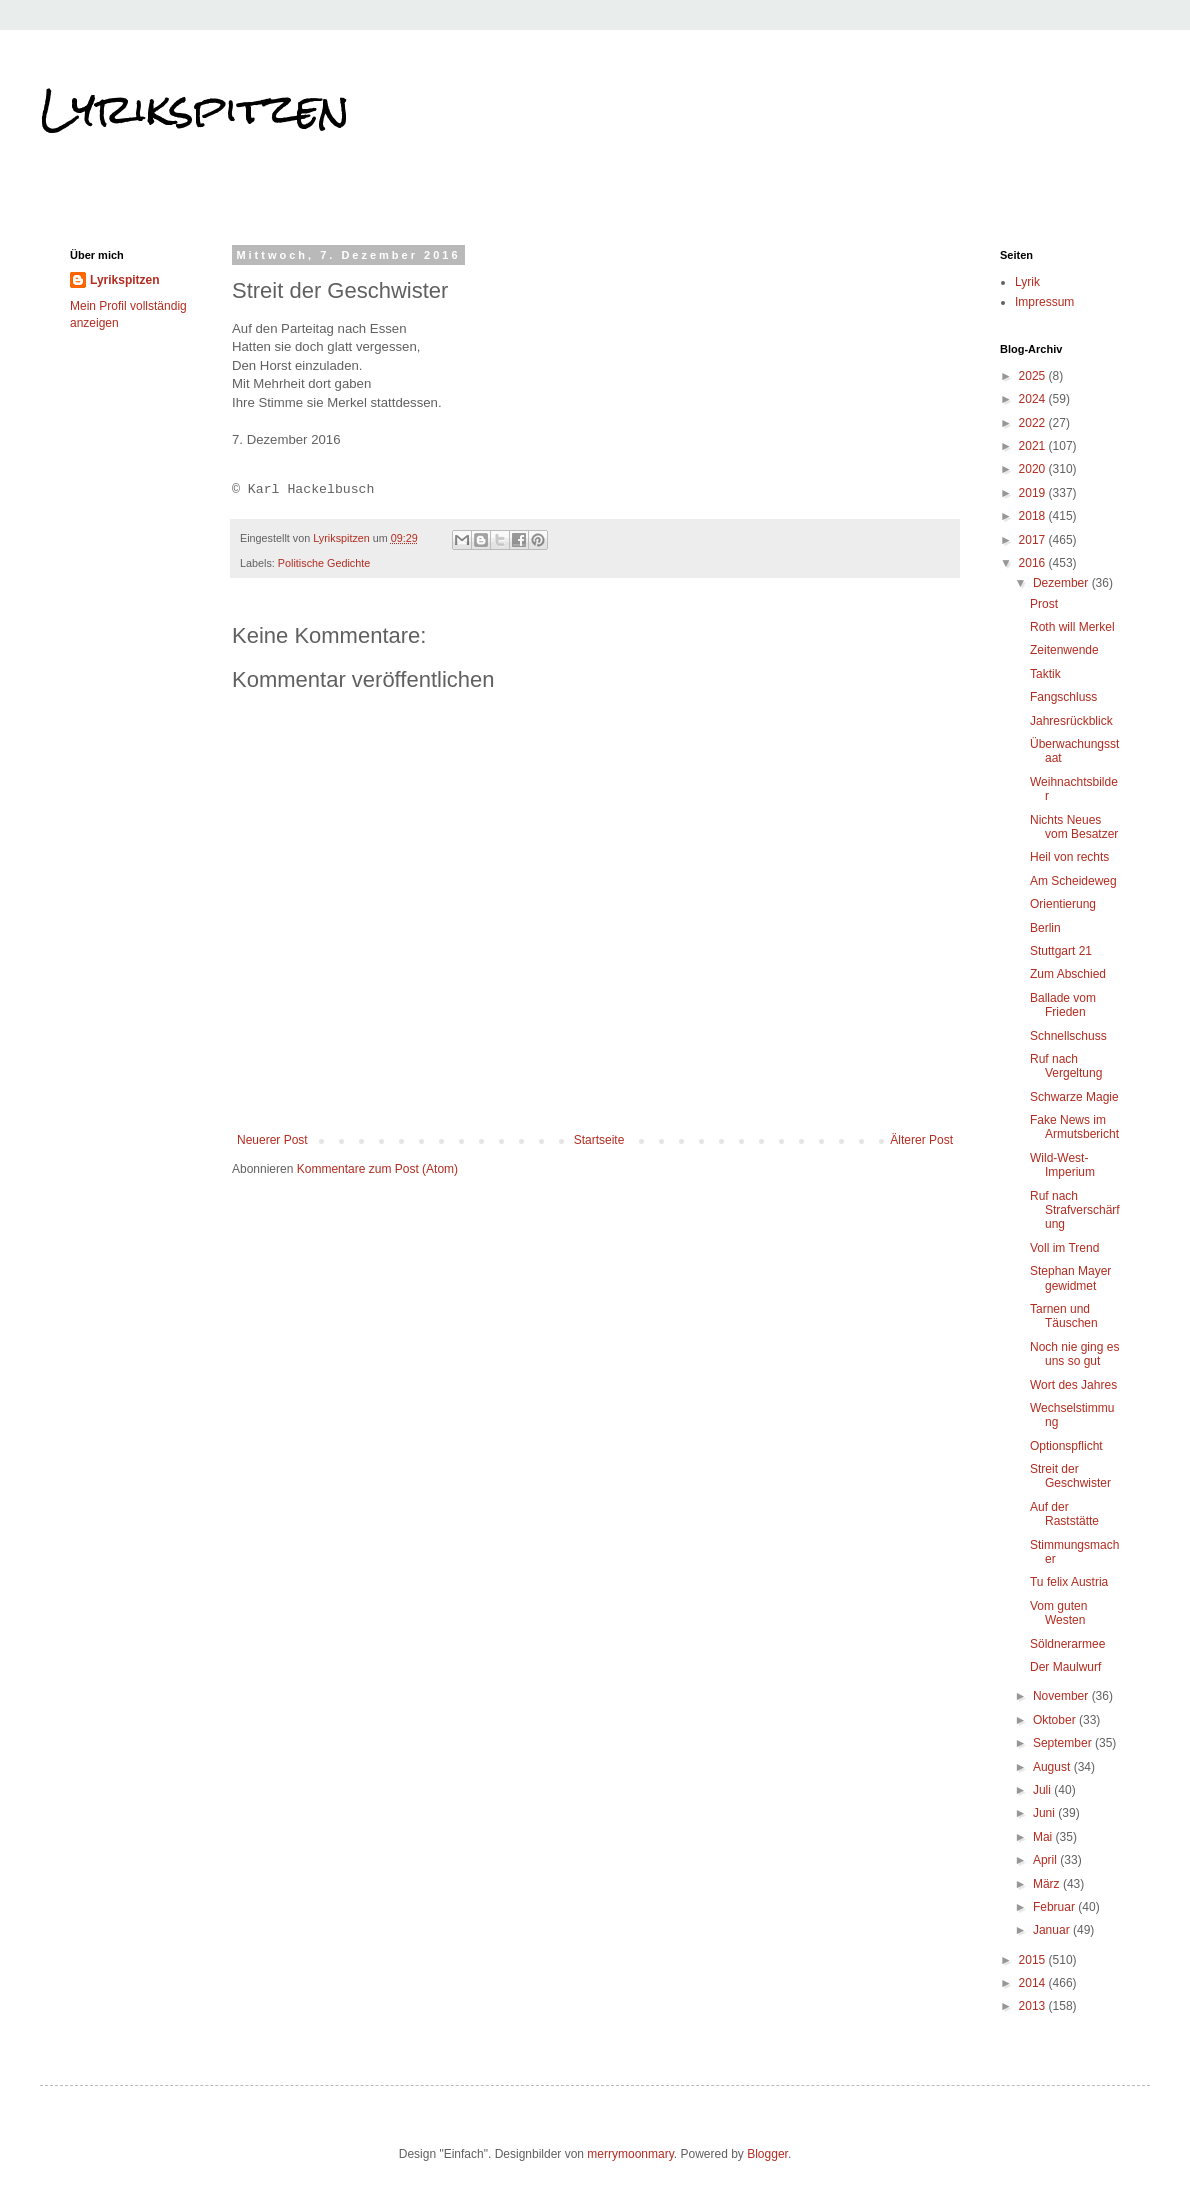 The image size is (1190, 2202). Describe the element at coordinates (1034, 563) in the screenshot. I see `2016` at that location.